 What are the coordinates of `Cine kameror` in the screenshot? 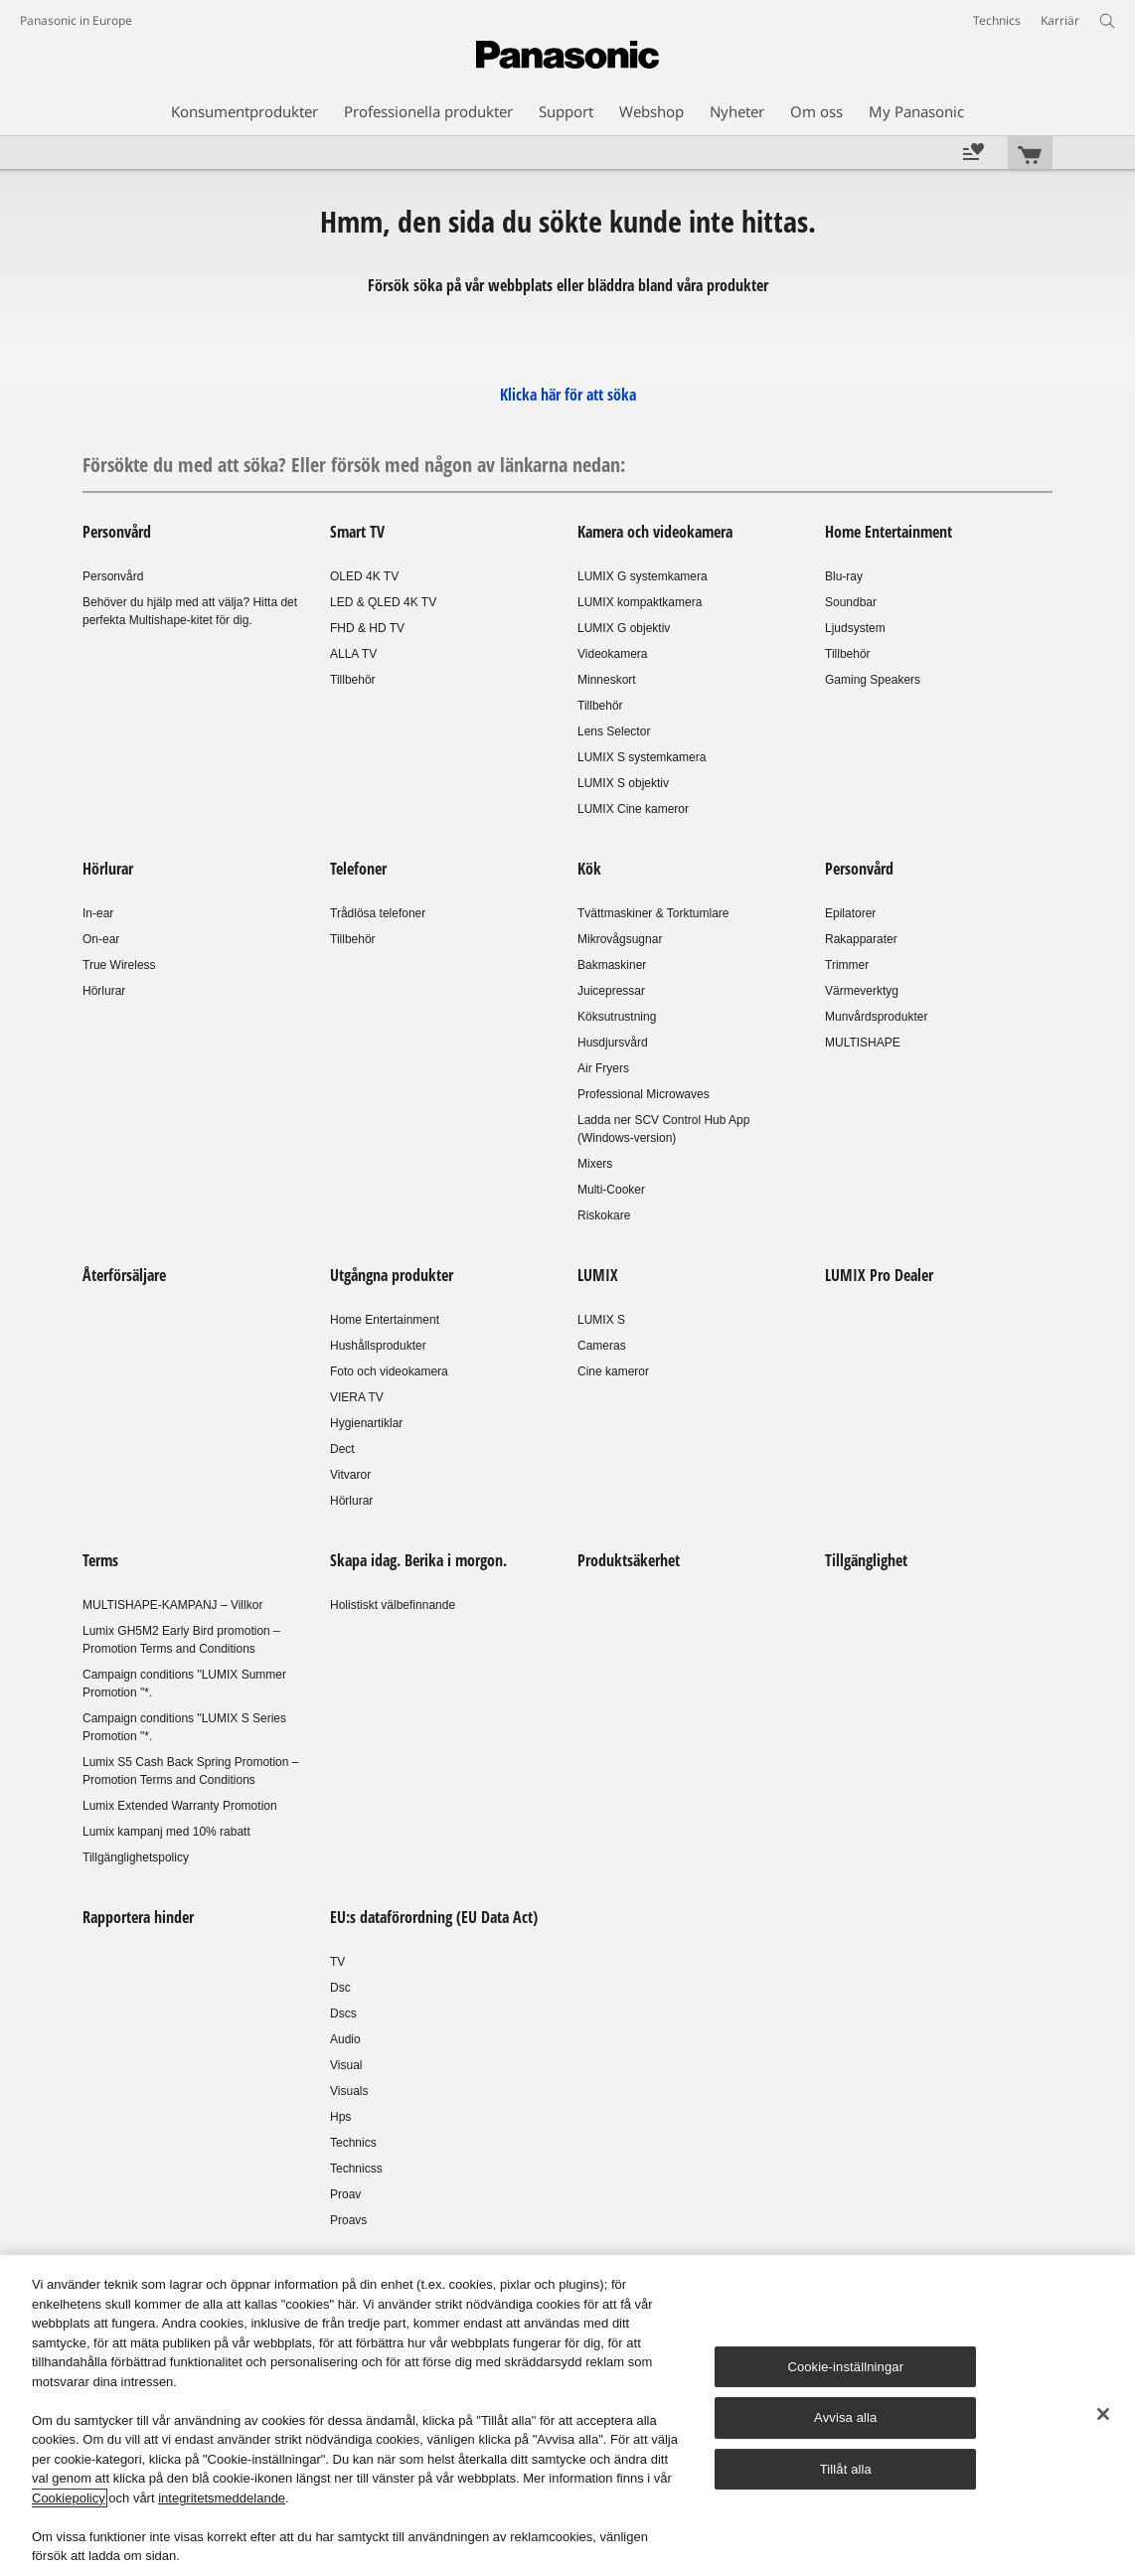 It's located at (613, 1371).